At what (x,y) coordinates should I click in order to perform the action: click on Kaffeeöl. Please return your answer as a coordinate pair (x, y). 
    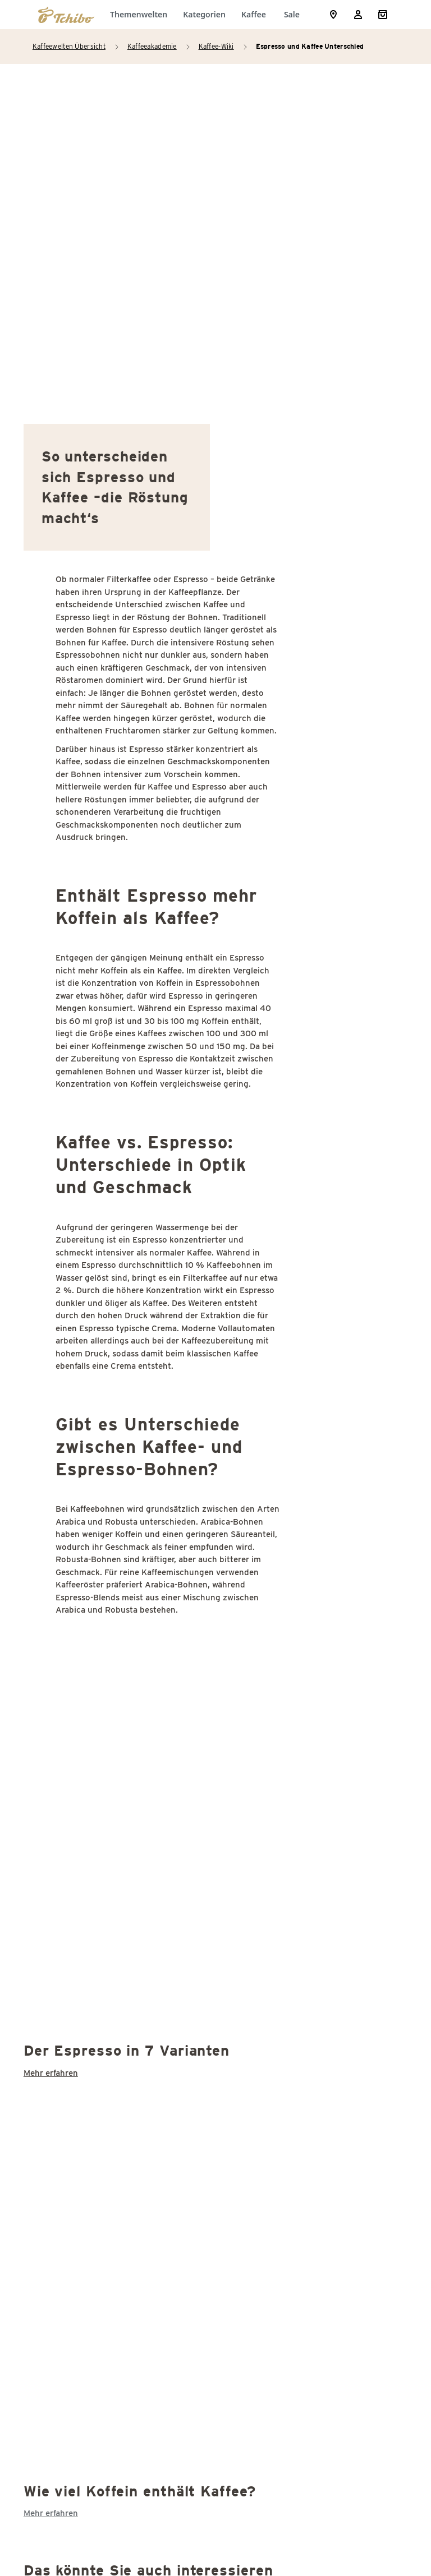
    Looking at the image, I should click on (77, 1970).